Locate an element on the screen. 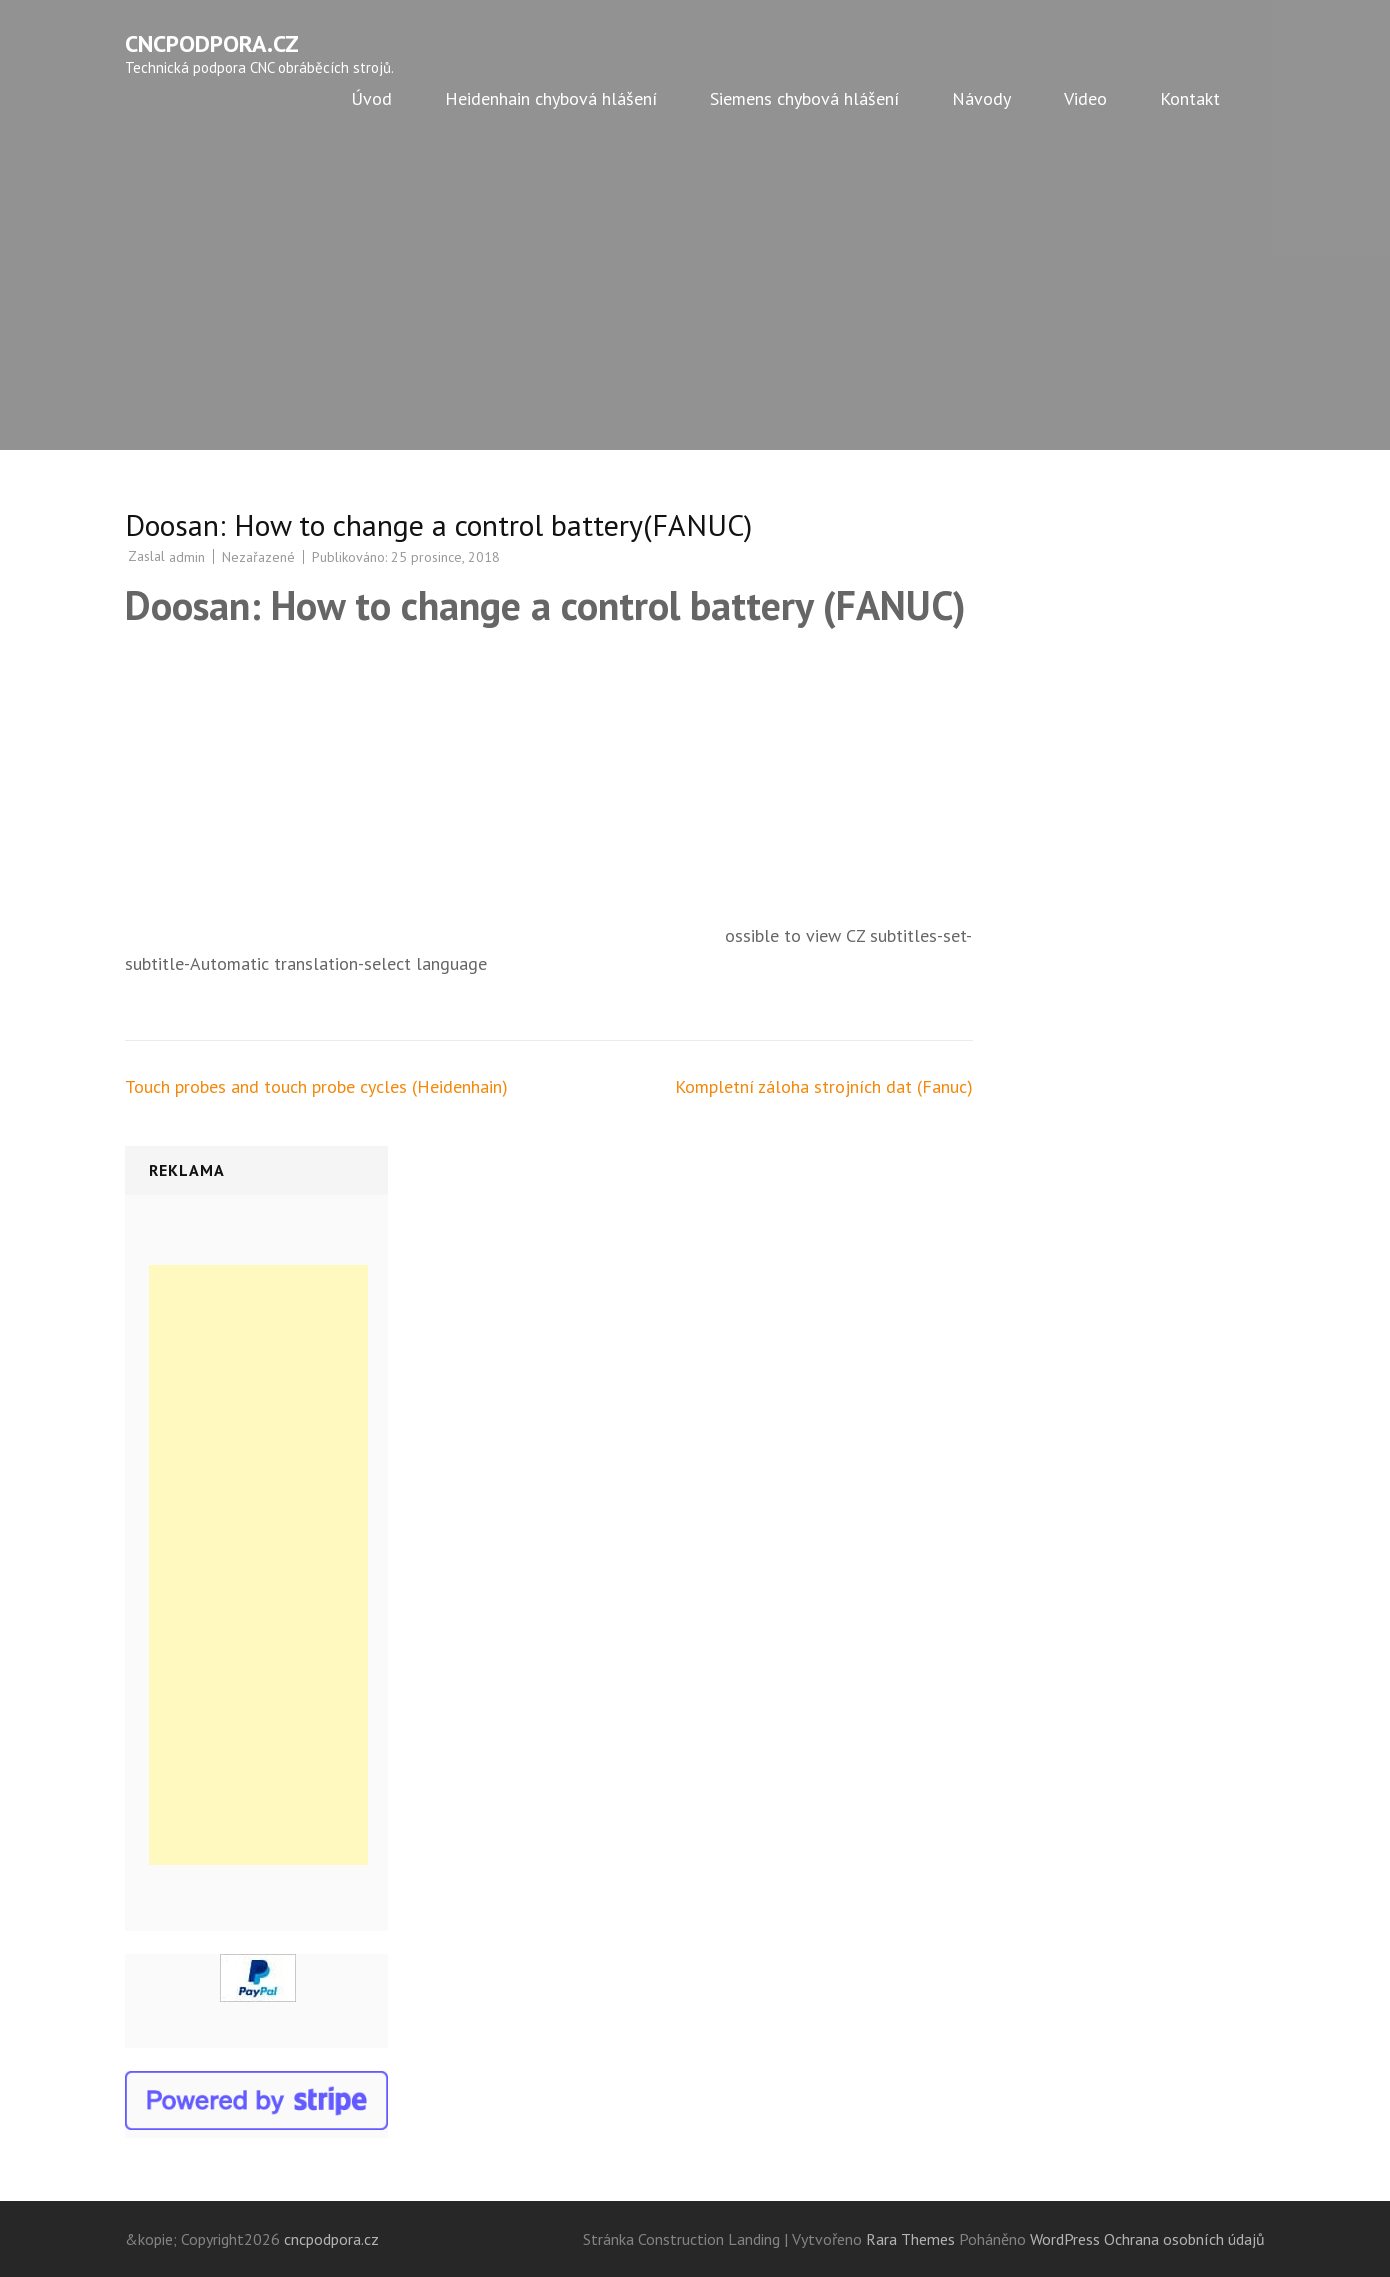 This screenshot has width=1390, height=2277. Rara Themes is located at coordinates (912, 2239).